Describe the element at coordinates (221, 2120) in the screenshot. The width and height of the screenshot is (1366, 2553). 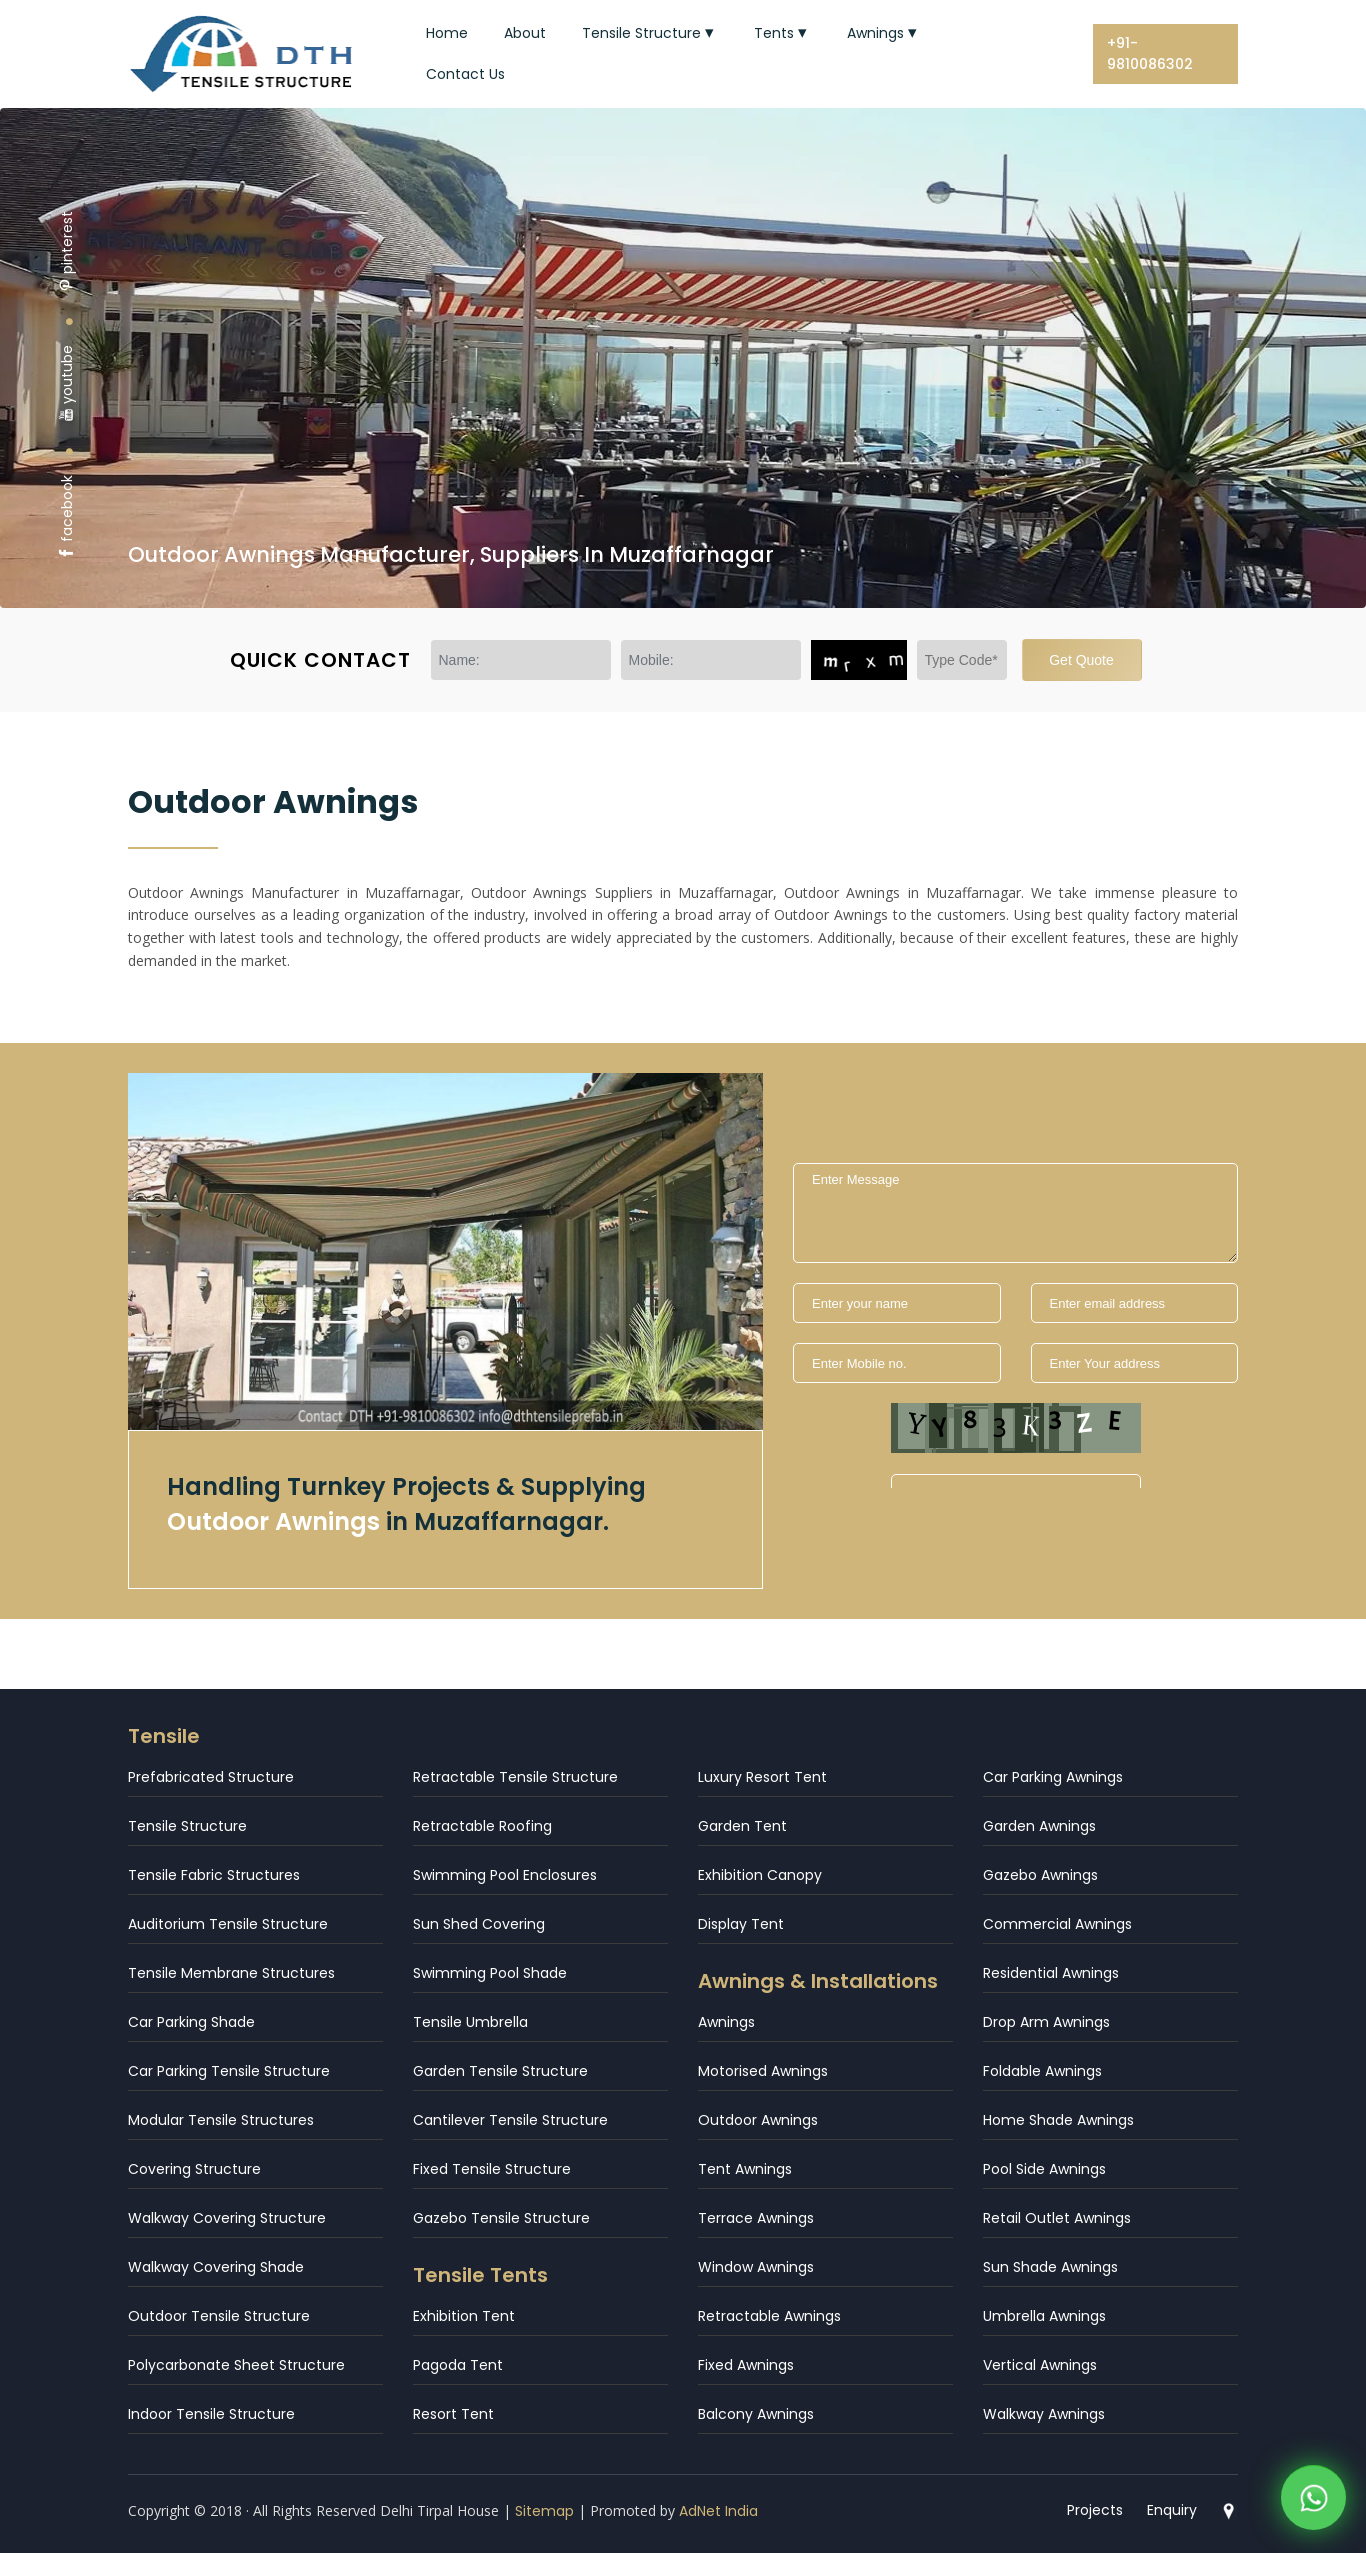
I see `Modular Tensile Structures` at that location.